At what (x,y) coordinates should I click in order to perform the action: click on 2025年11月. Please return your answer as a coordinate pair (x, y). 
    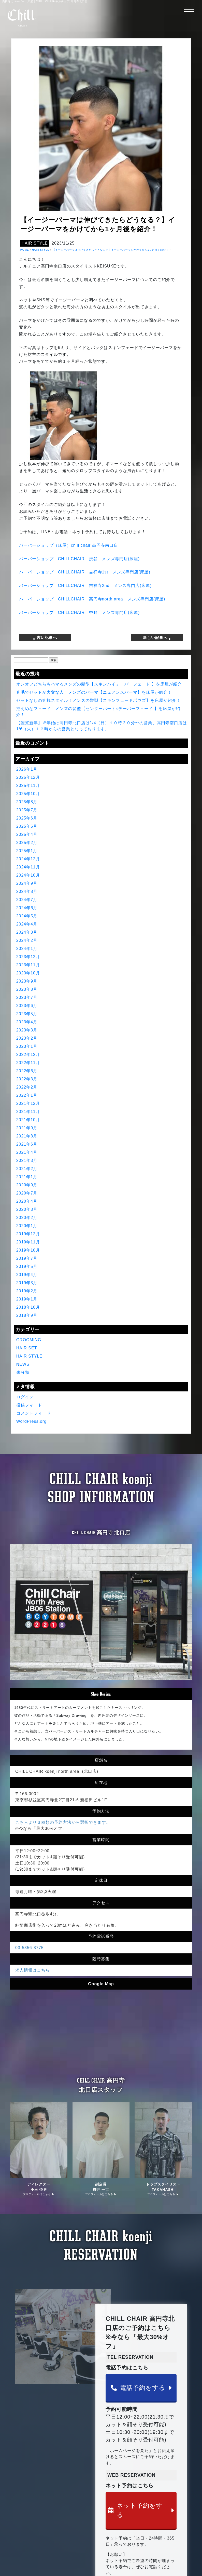
    Looking at the image, I should click on (28, 785).